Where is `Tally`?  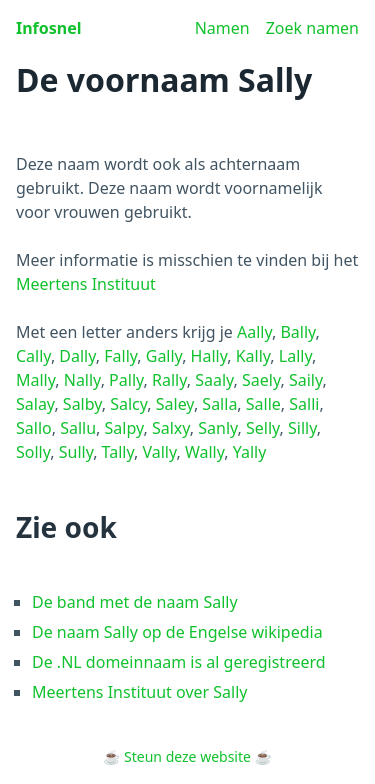
Tally is located at coordinates (118, 452).